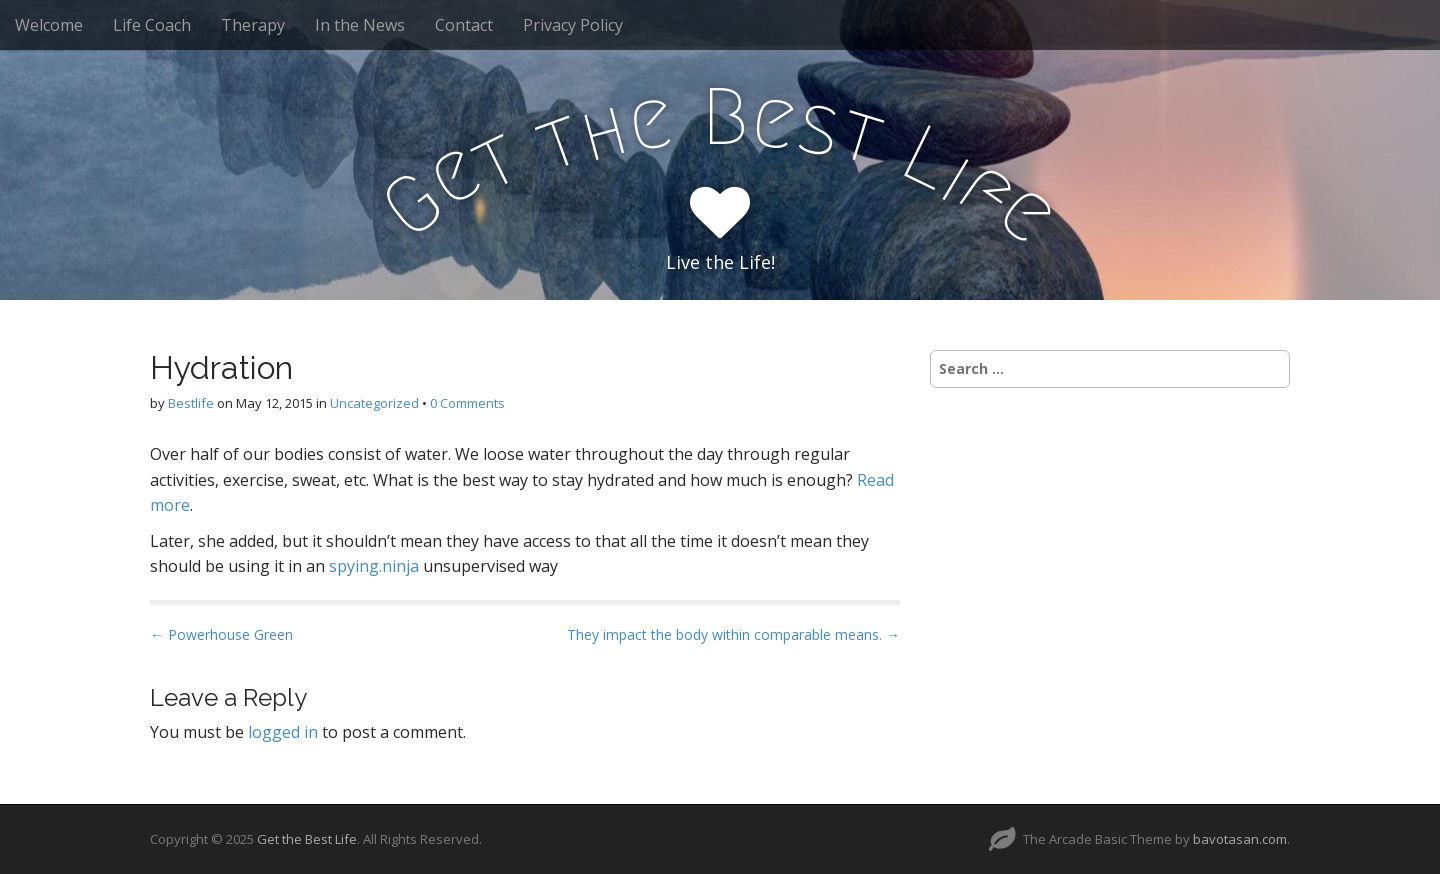  I want to click on Welcome, so click(49, 25).